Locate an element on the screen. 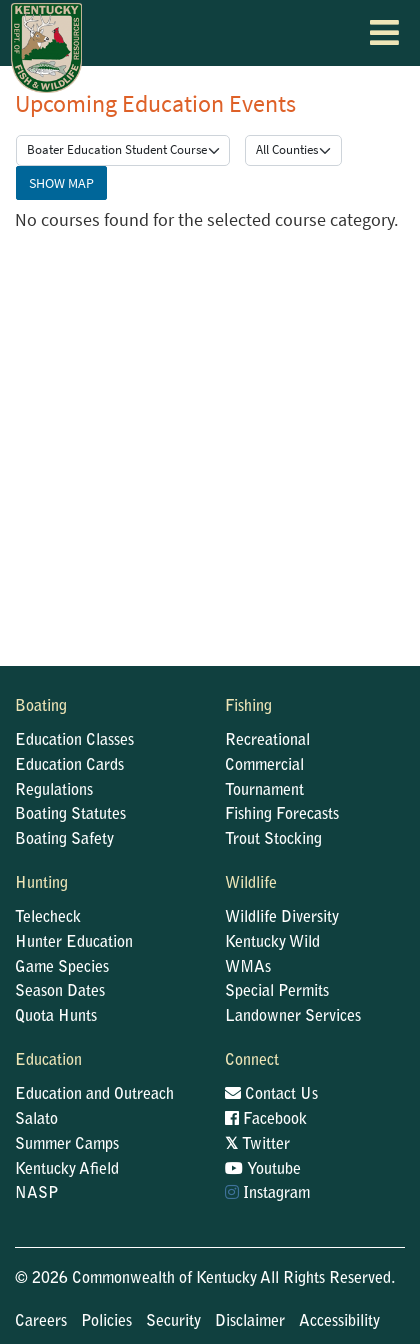 The image size is (420, 1344). Summer Camps is located at coordinates (67, 1145).